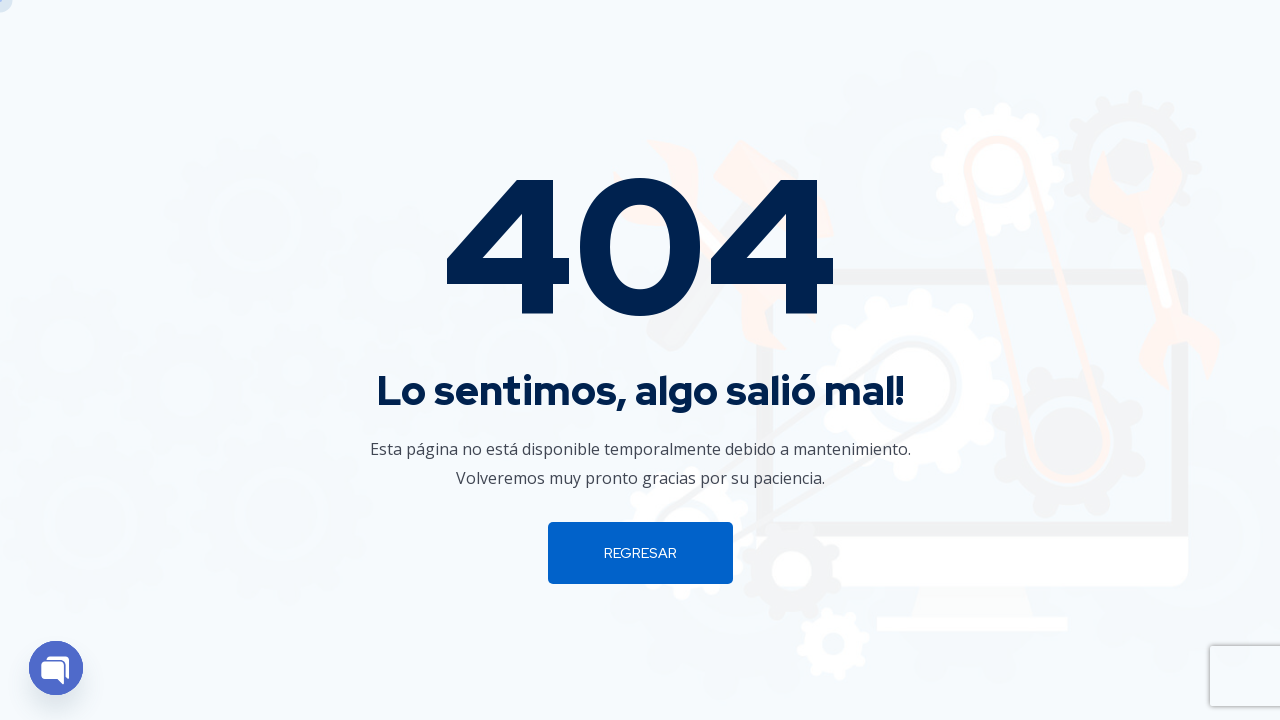  I want to click on Regresar, so click(640, 553).